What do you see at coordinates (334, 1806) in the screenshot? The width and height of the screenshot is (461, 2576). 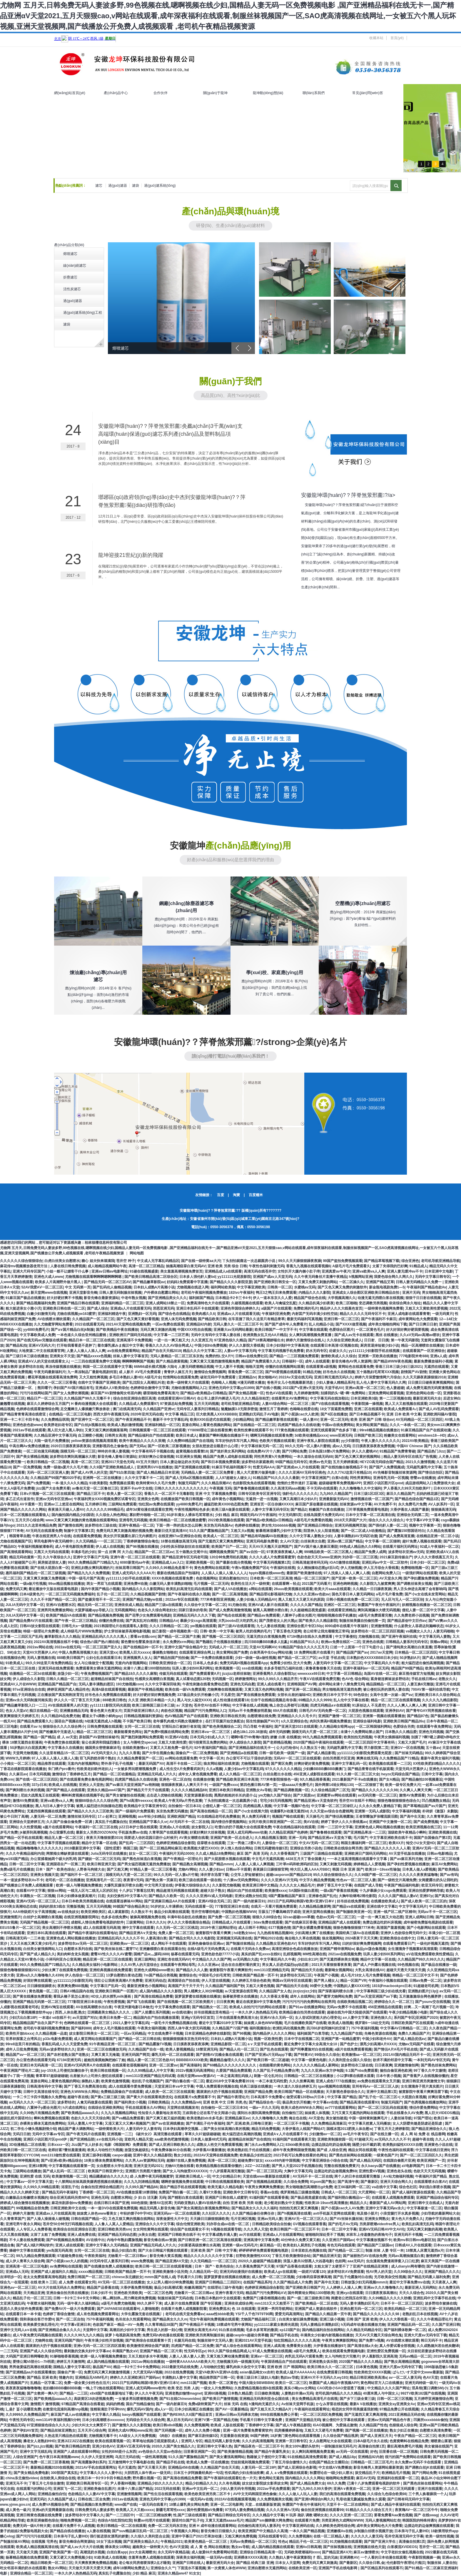 I see `中文字幕一区二区三区绿巨人` at bounding box center [334, 1806].